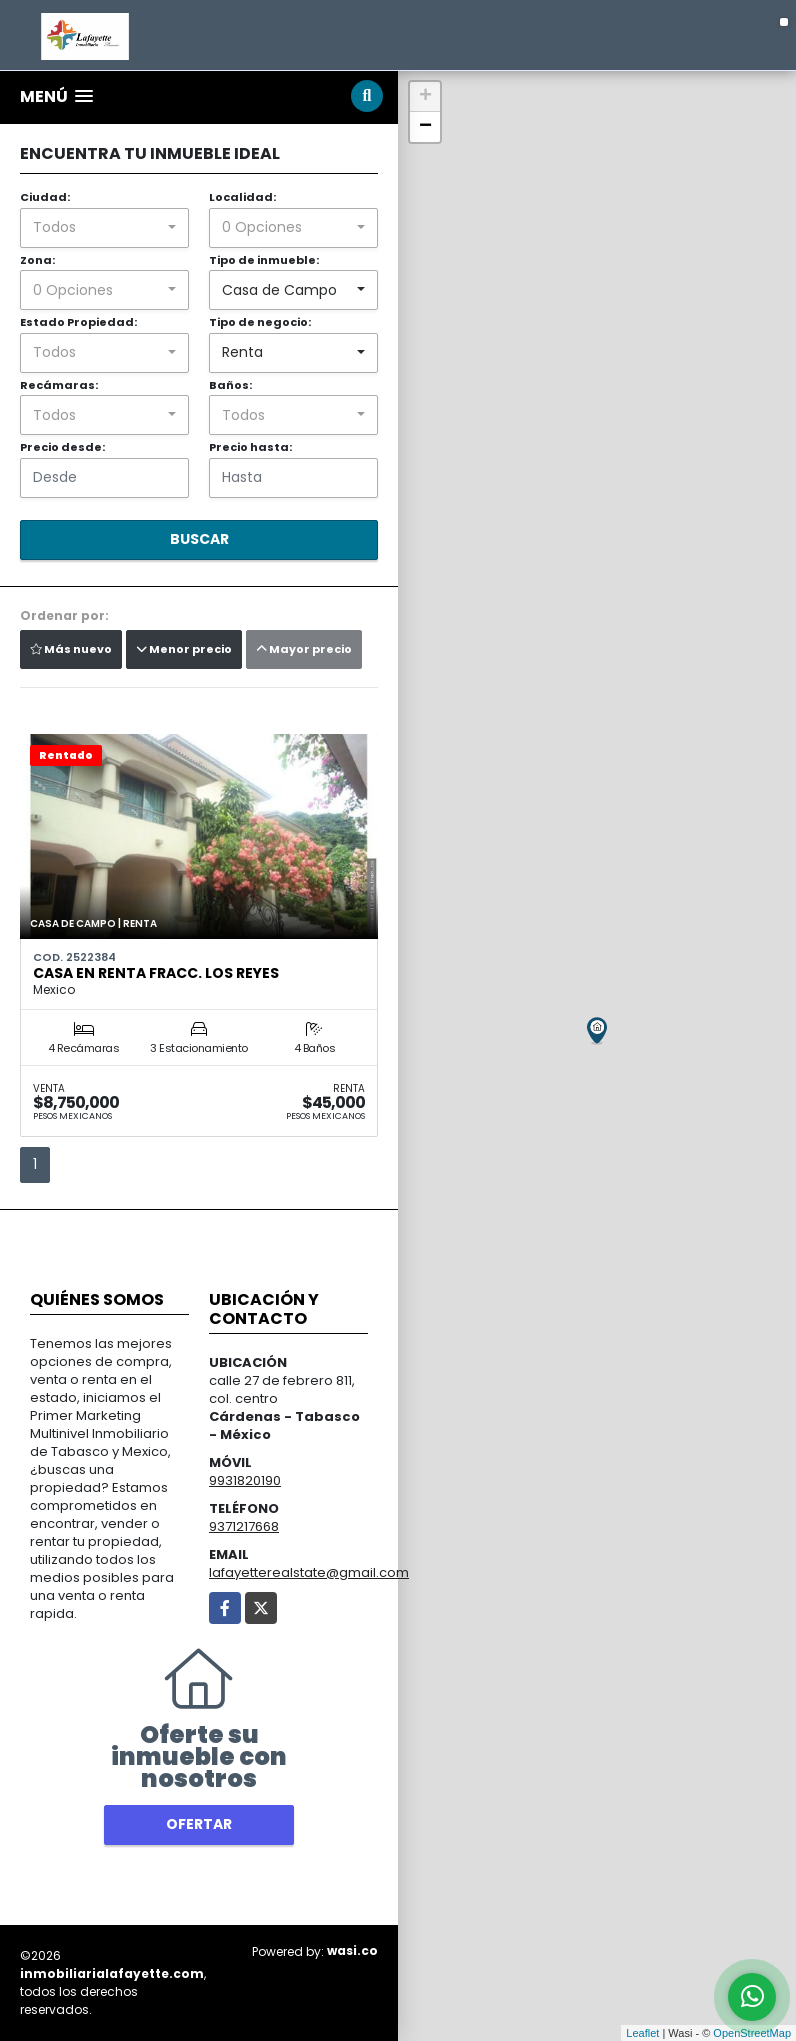  Describe the element at coordinates (642, 2033) in the screenshot. I see `Leaflet` at that location.